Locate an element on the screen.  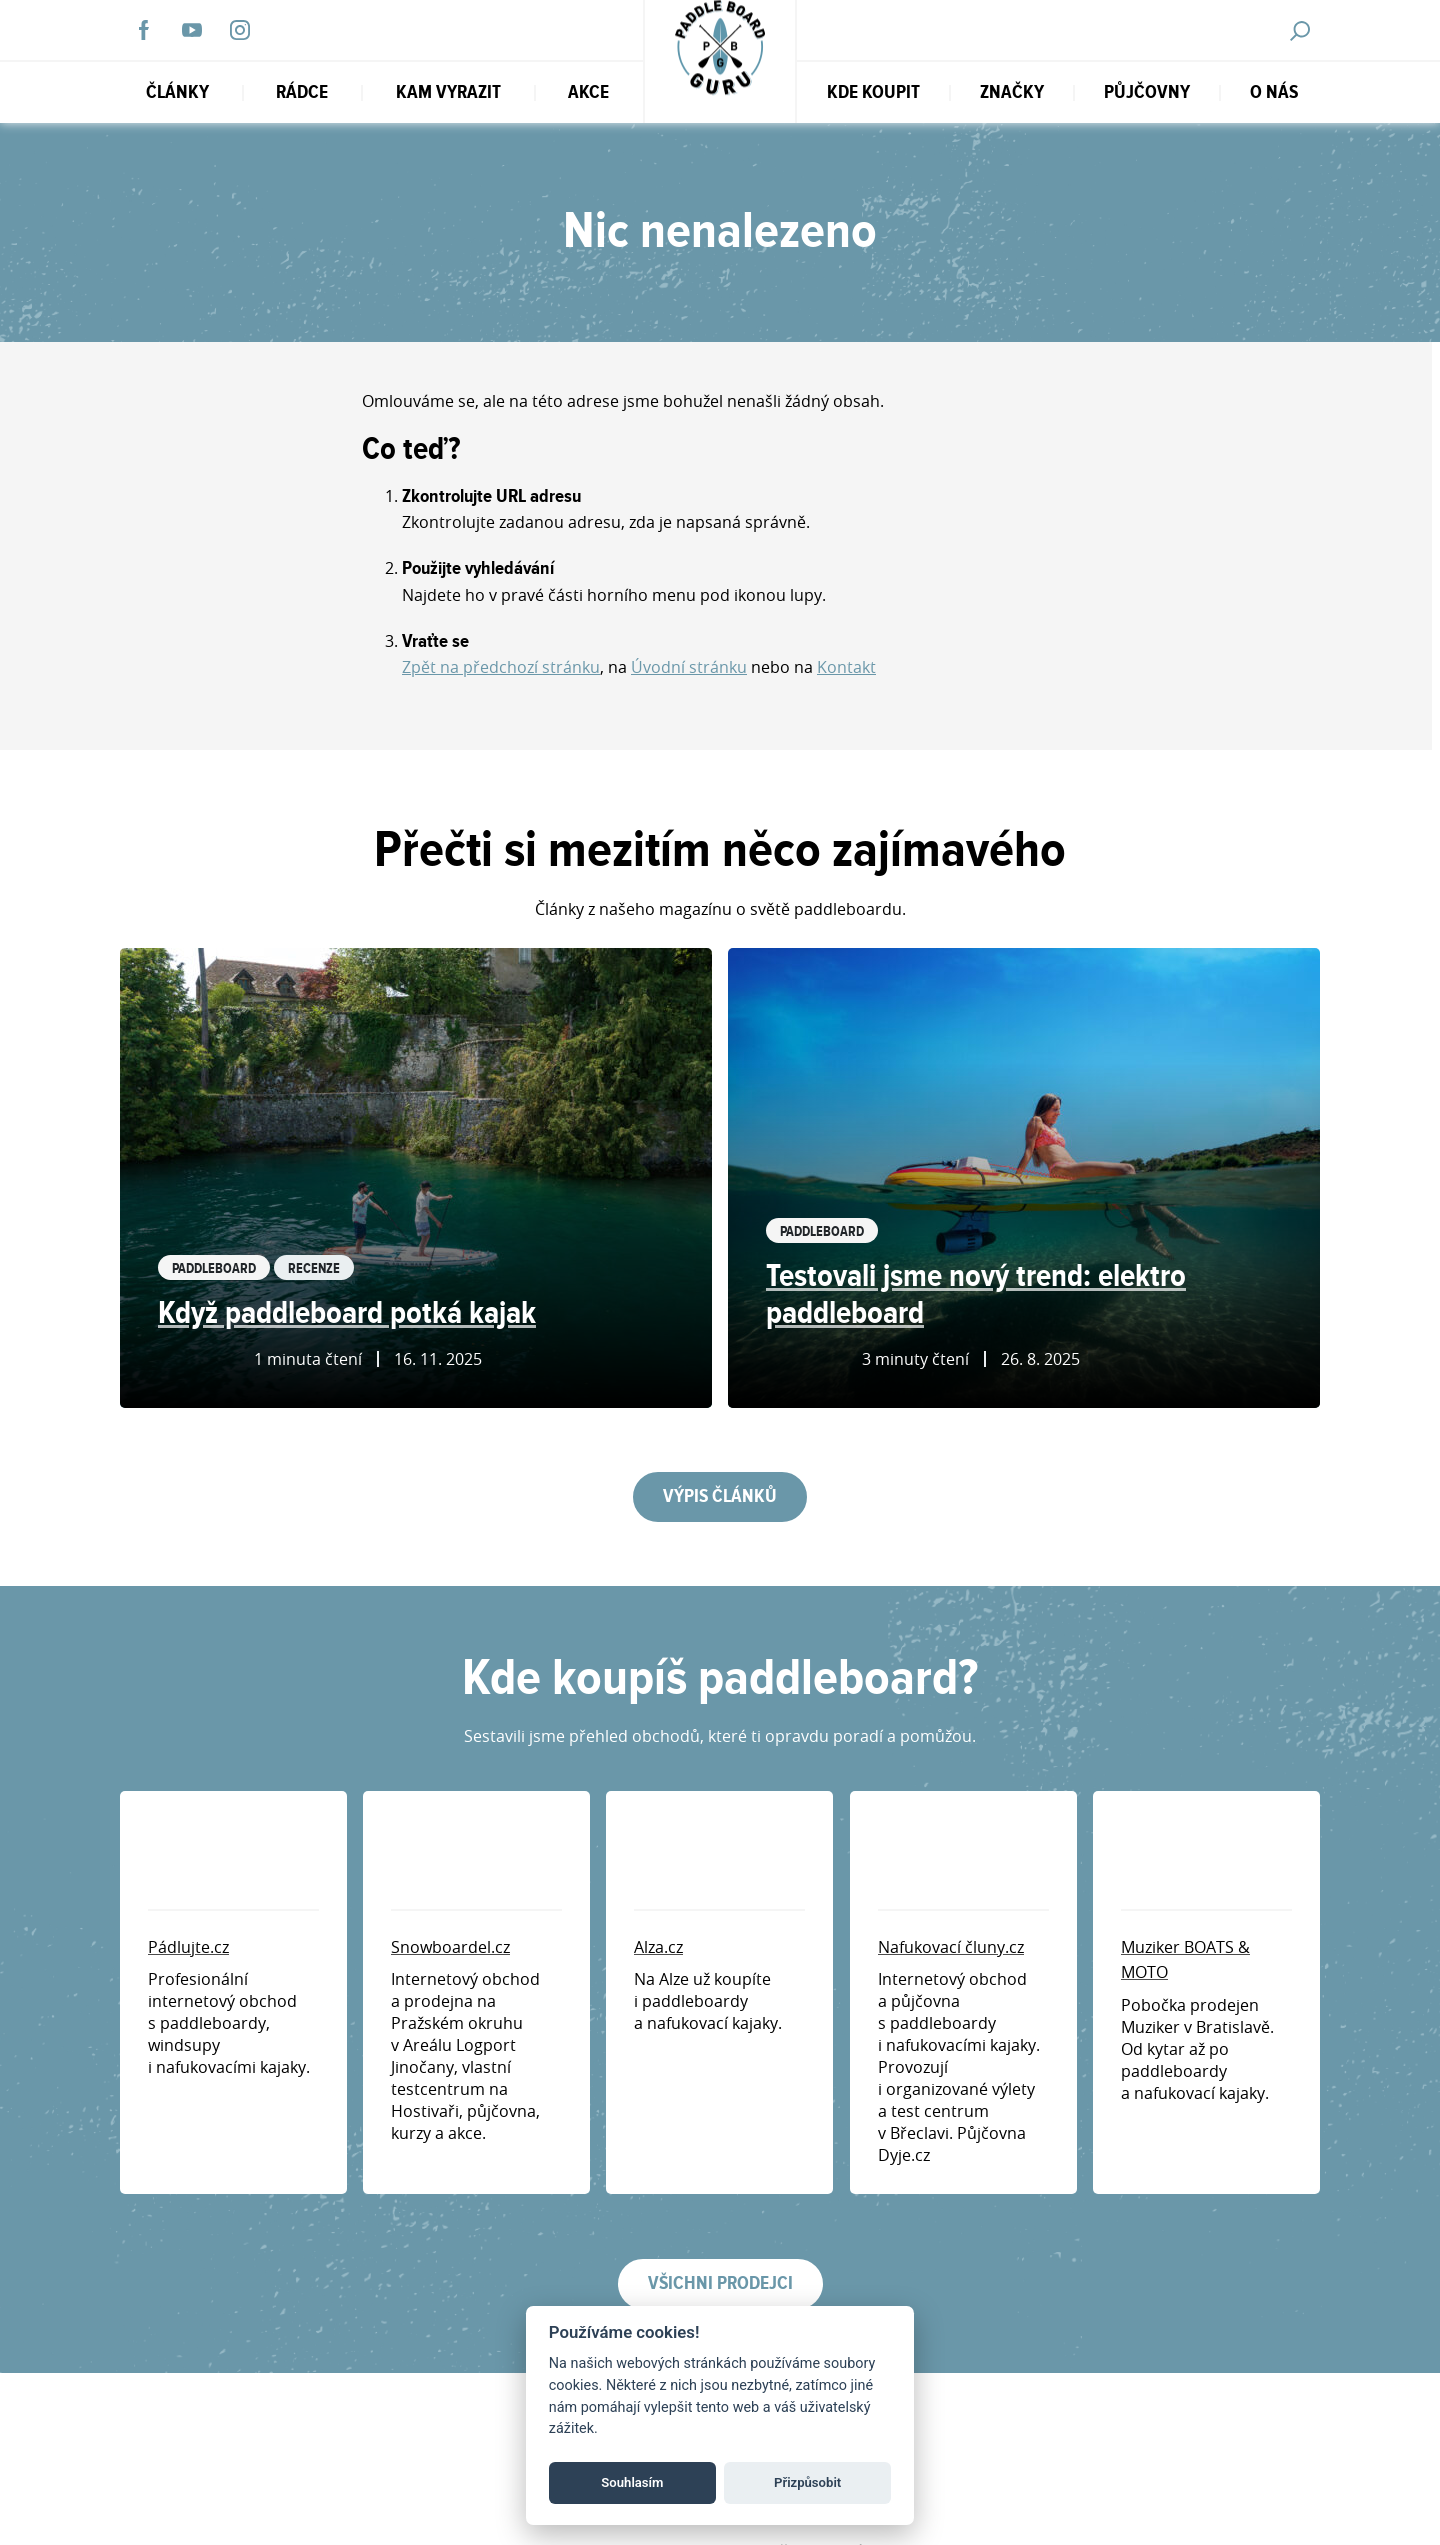
Akce is located at coordinates (588, 92).